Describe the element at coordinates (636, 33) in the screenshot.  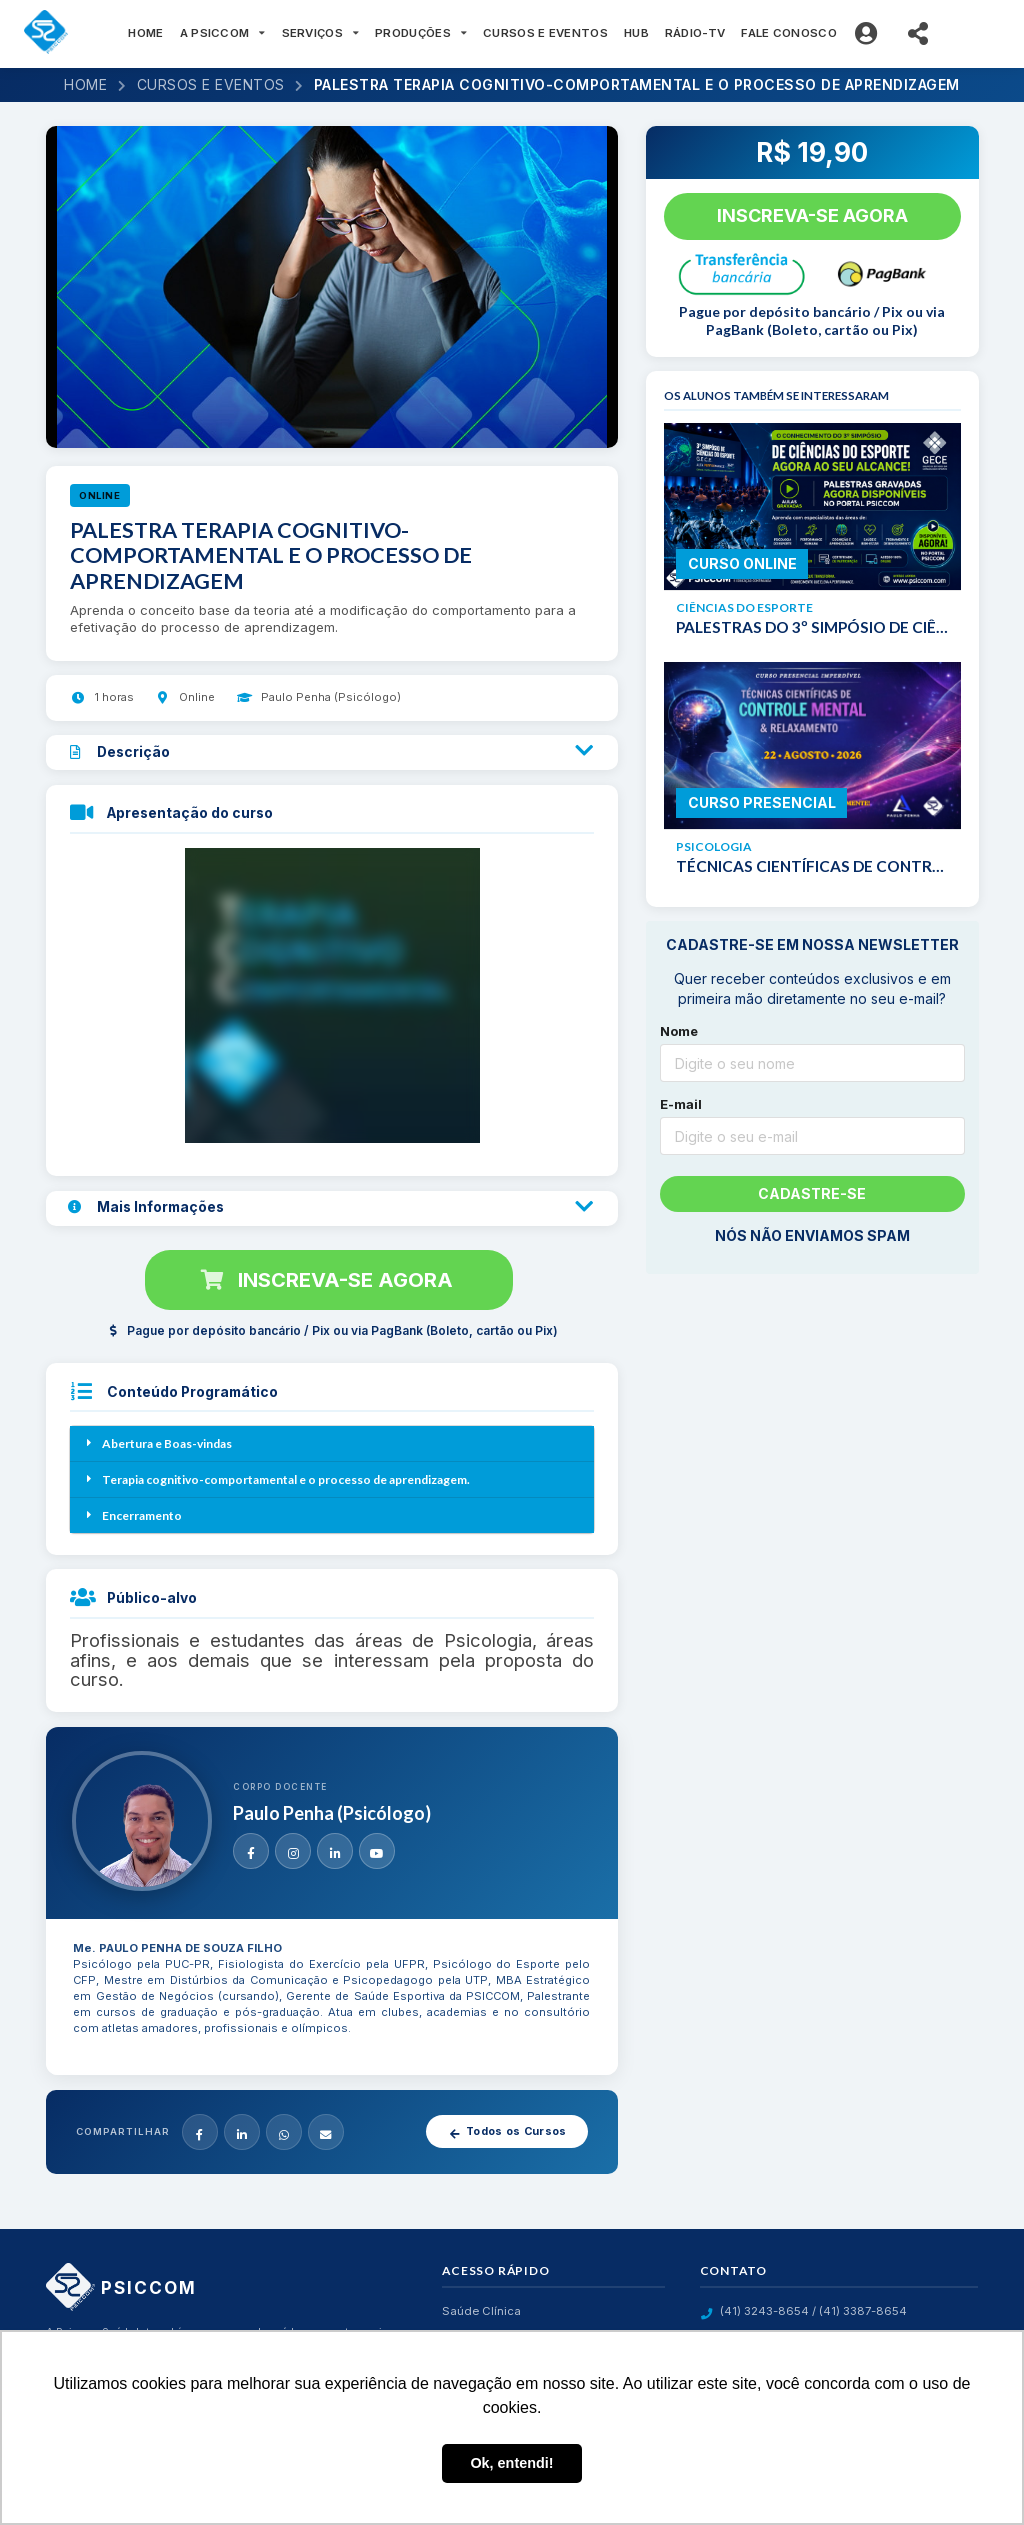
I see `HUB` at that location.